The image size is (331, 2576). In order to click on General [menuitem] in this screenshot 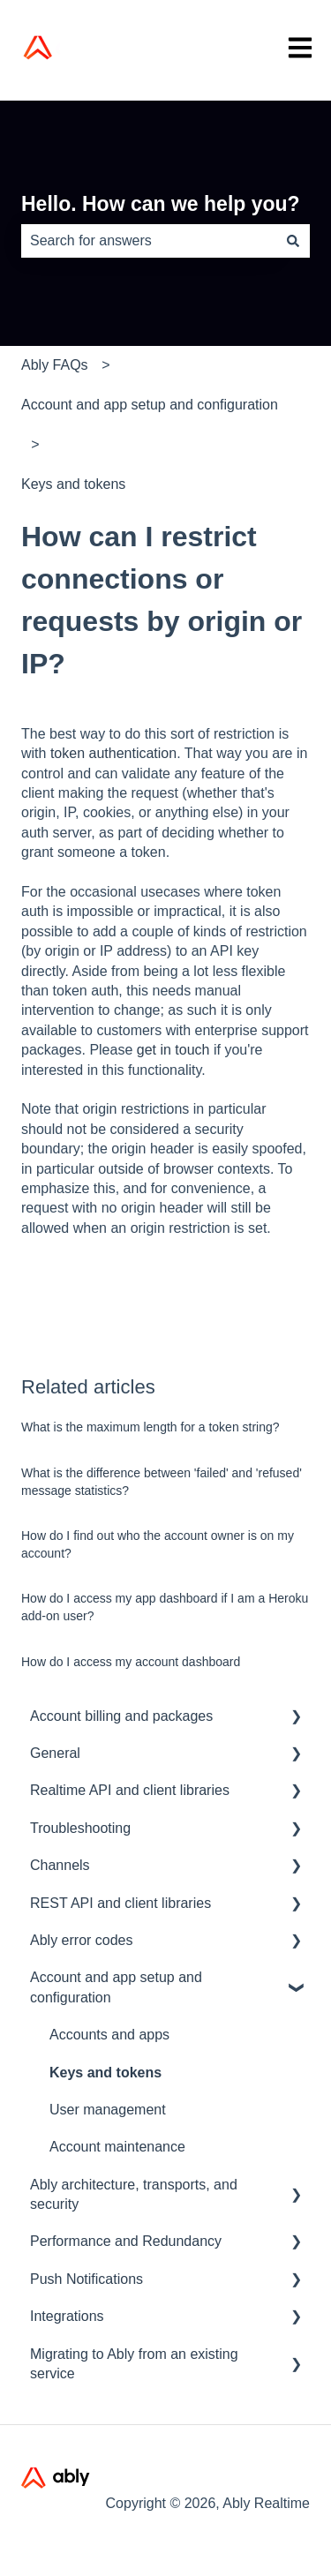, I will do `click(55, 1753)`.